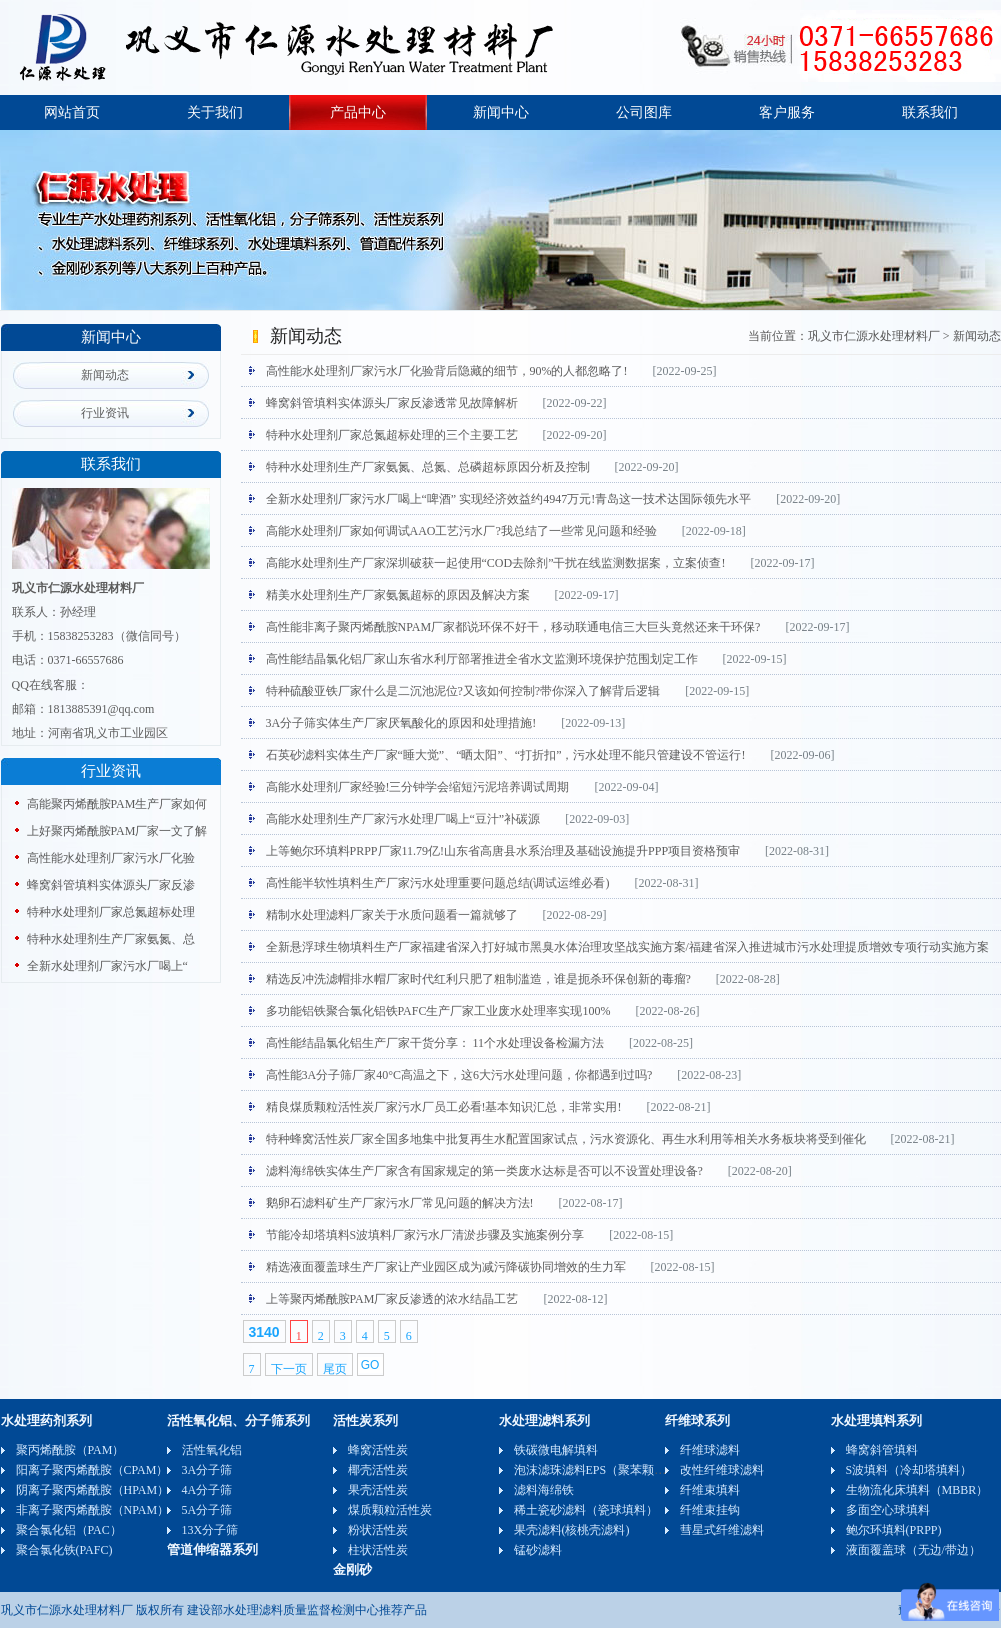 The image size is (1001, 1628). Describe the element at coordinates (608, 1470) in the screenshot. I see `泡沫滤珠滤料EPS（聚苯颗粒）可发` at that location.